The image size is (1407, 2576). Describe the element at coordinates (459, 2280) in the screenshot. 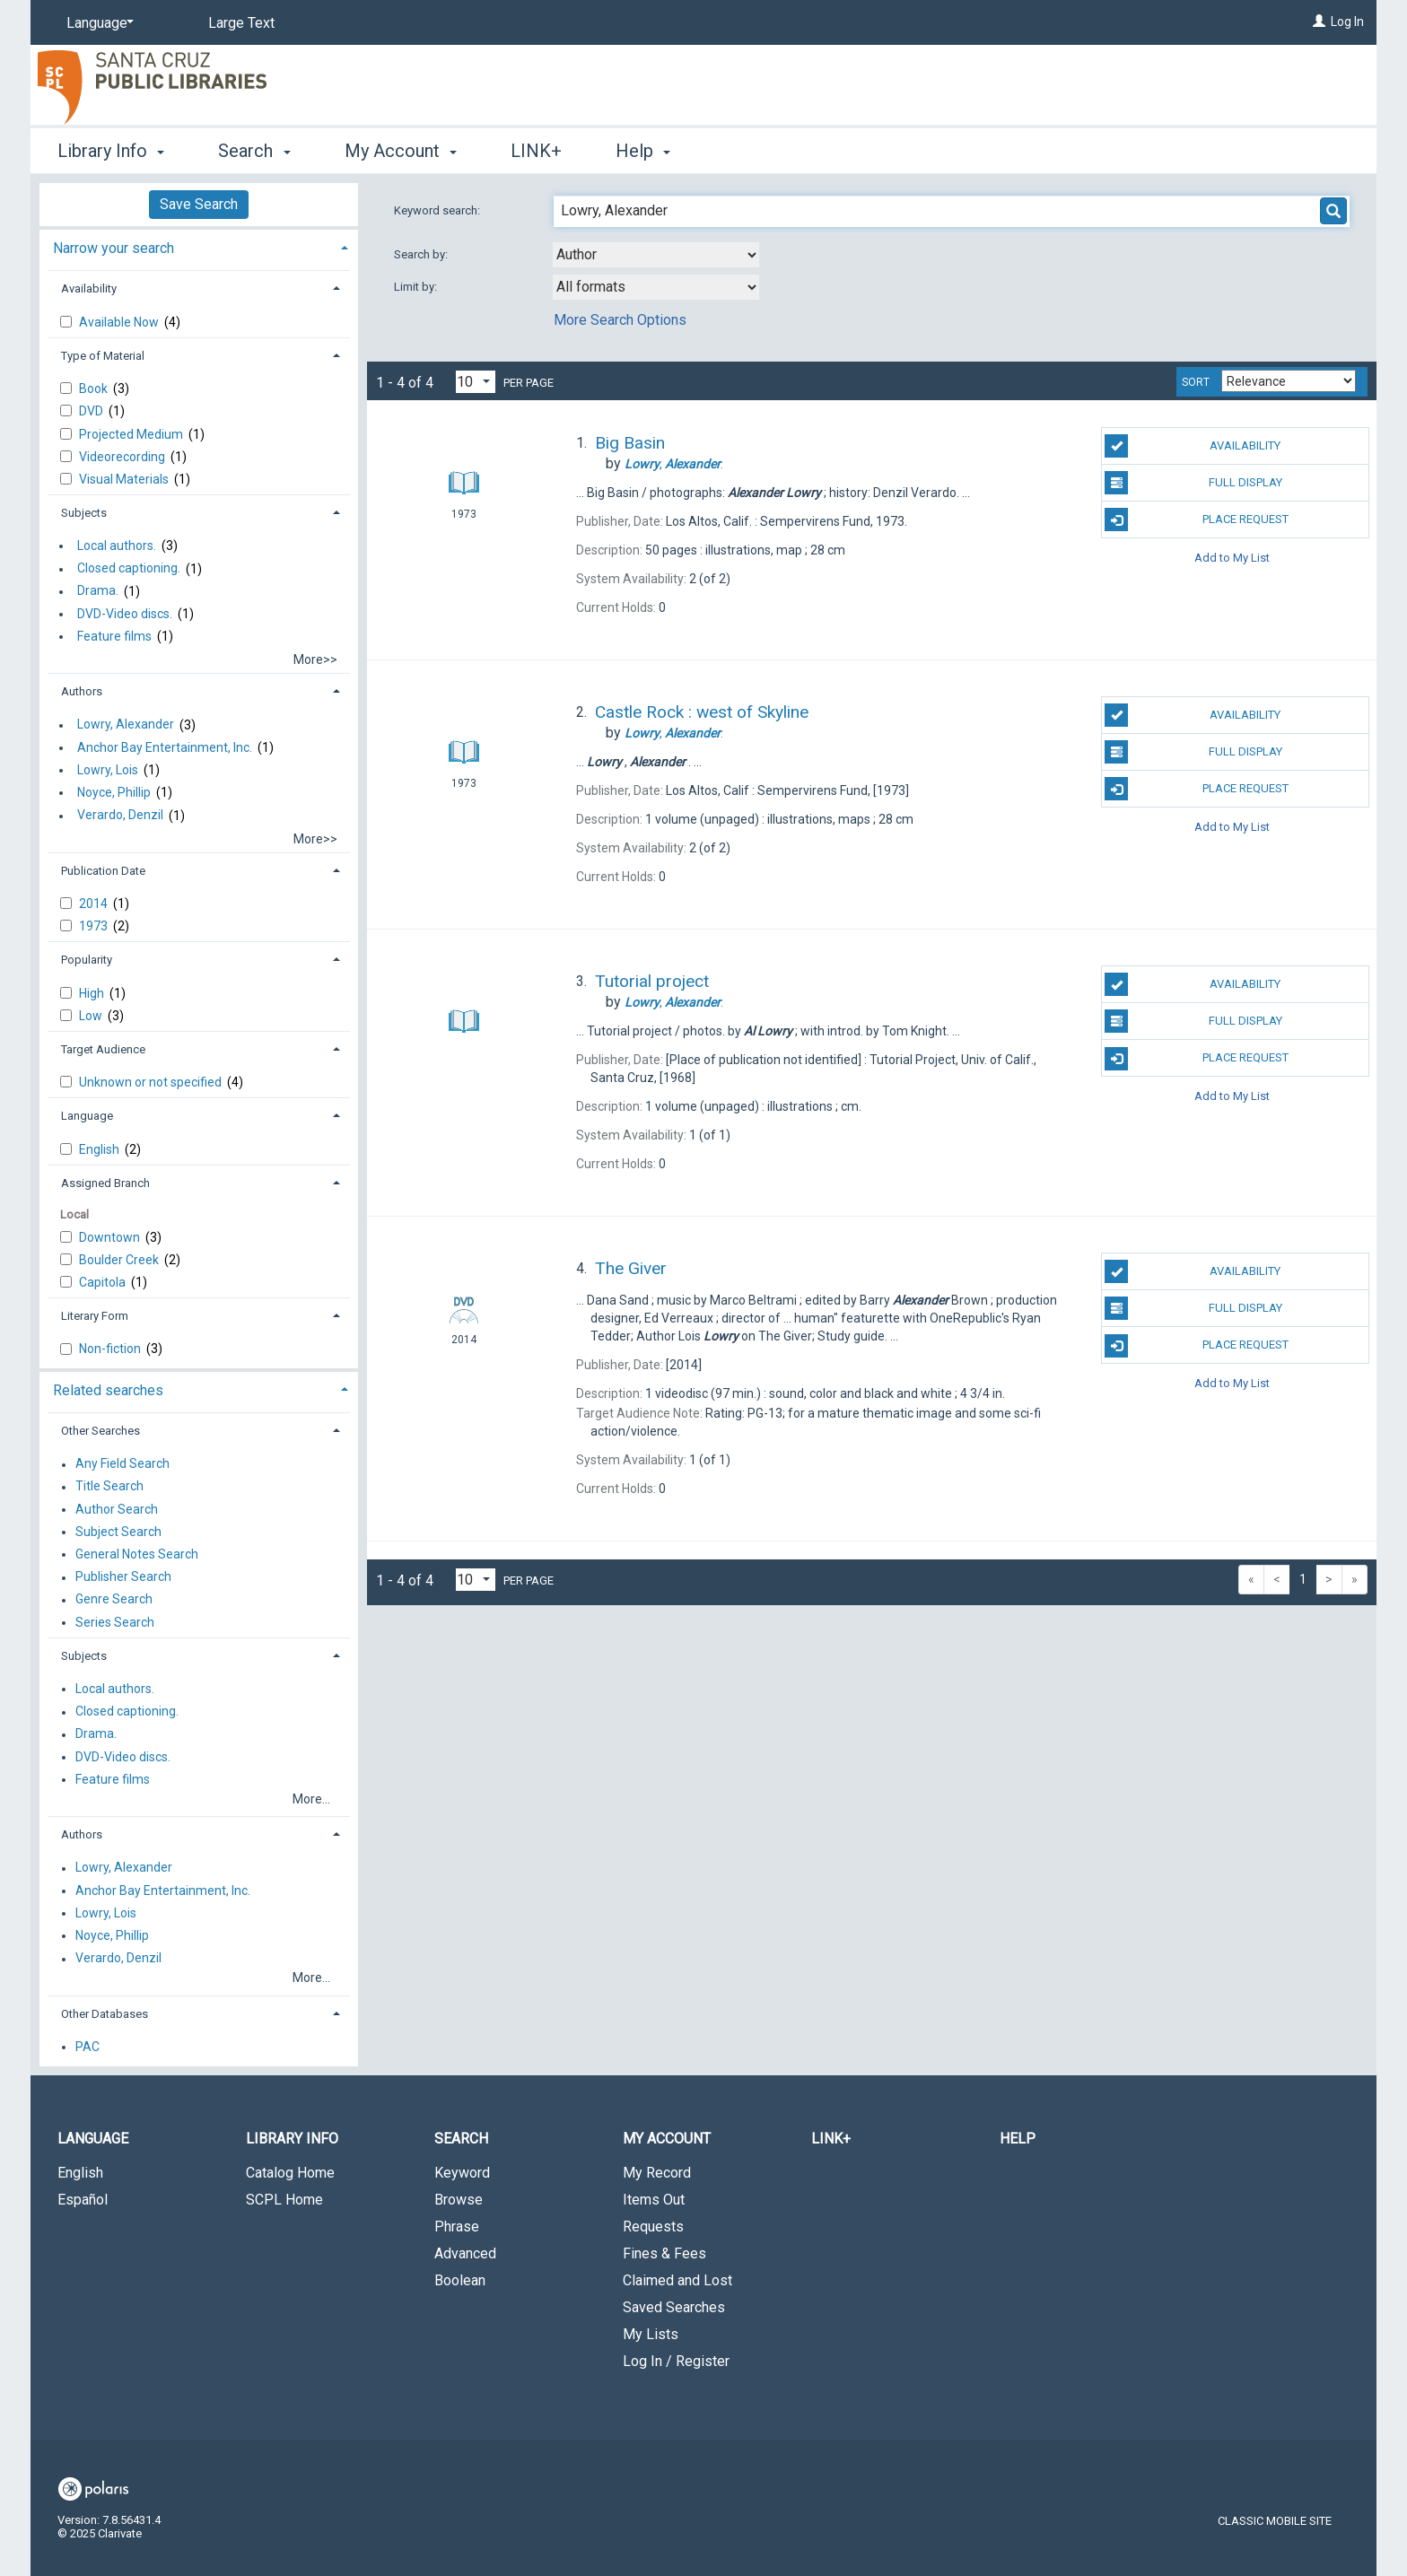

I see `Boolean` at that location.